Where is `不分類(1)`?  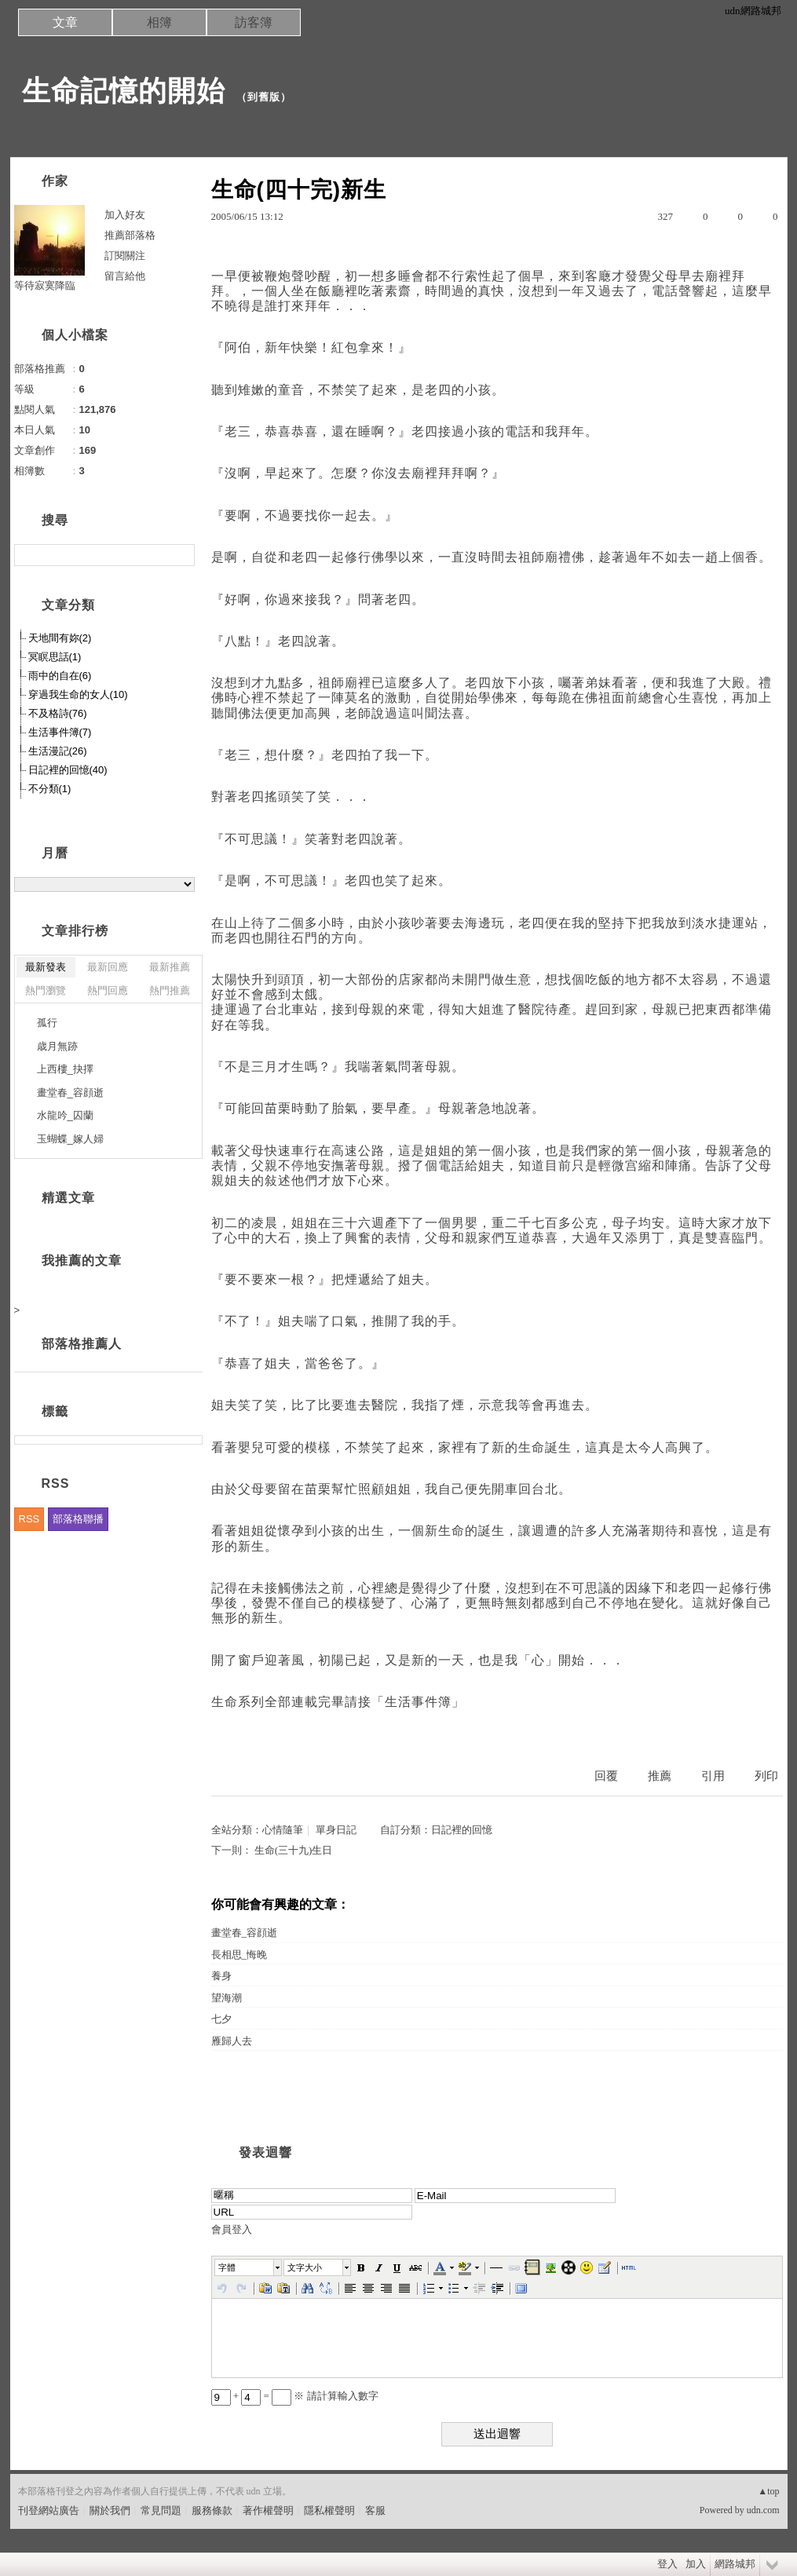 不分類(1) is located at coordinates (49, 789).